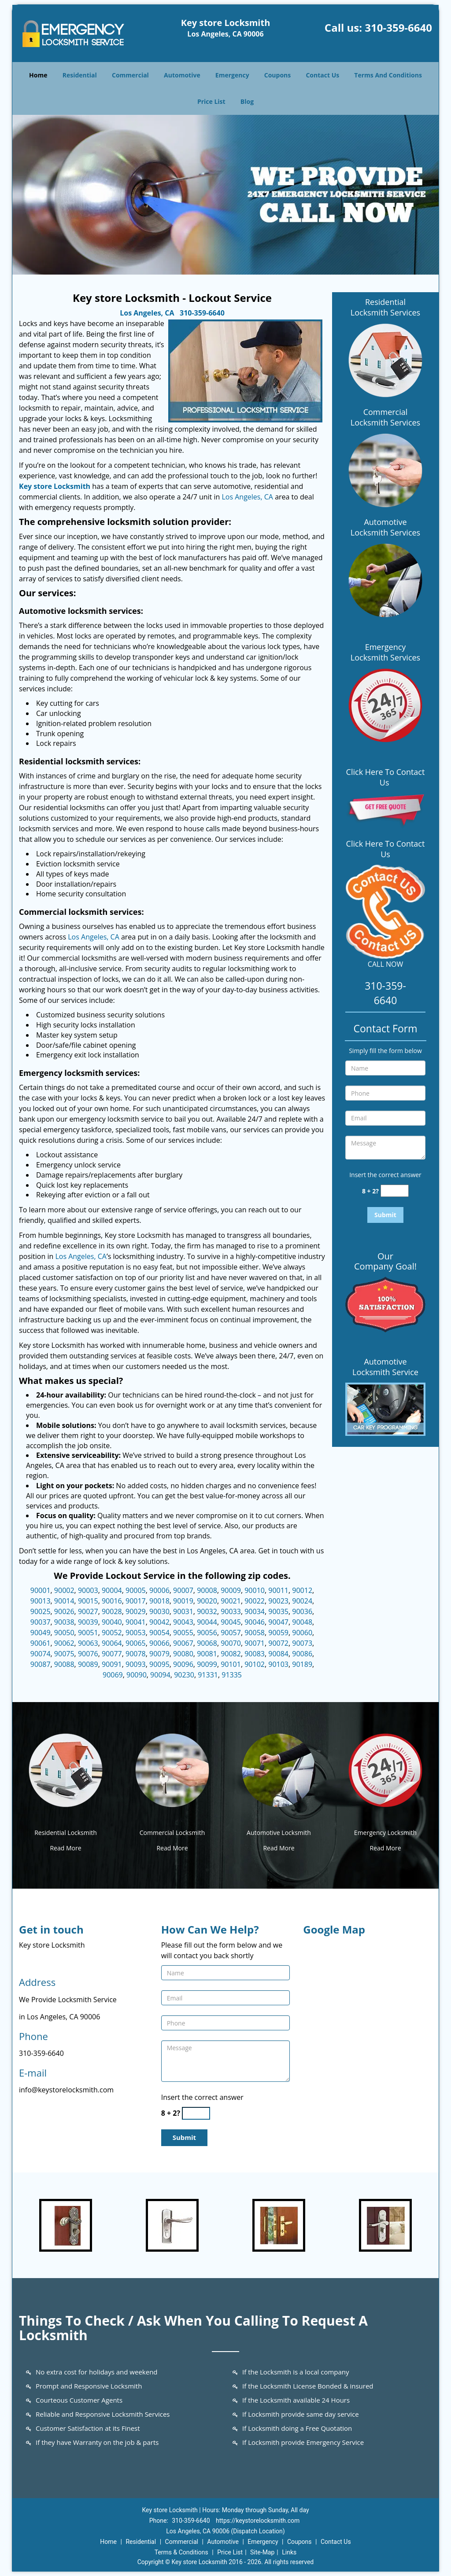 The height and width of the screenshot is (2576, 451). What do you see at coordinates (183, 1622) in the screenshot?
I see `90043` at bounding box center [183, 1622].